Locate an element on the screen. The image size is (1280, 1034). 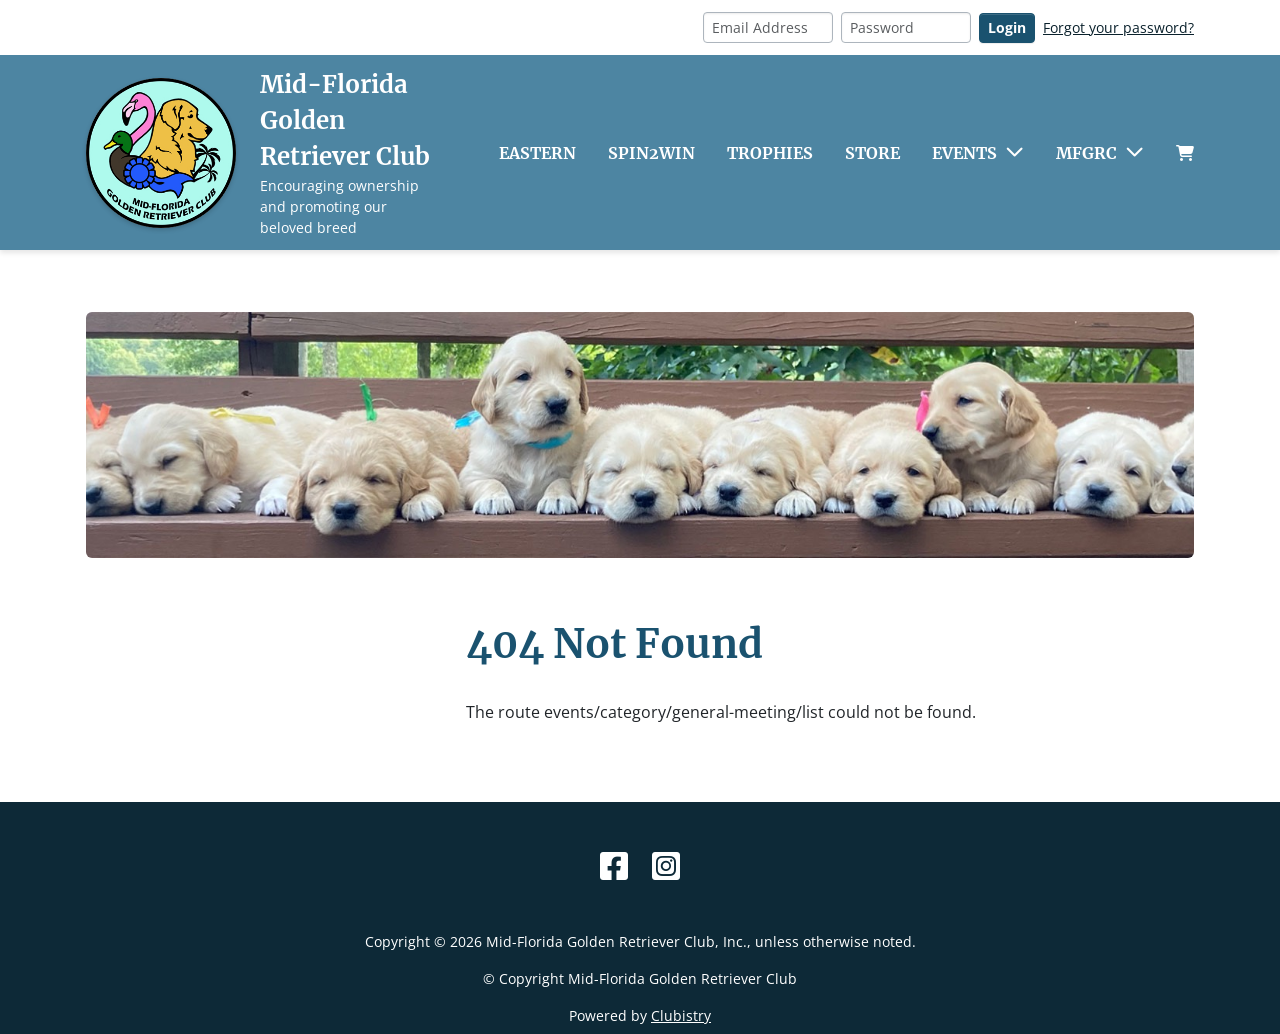
Eastern is located at coordinates (537, 153).